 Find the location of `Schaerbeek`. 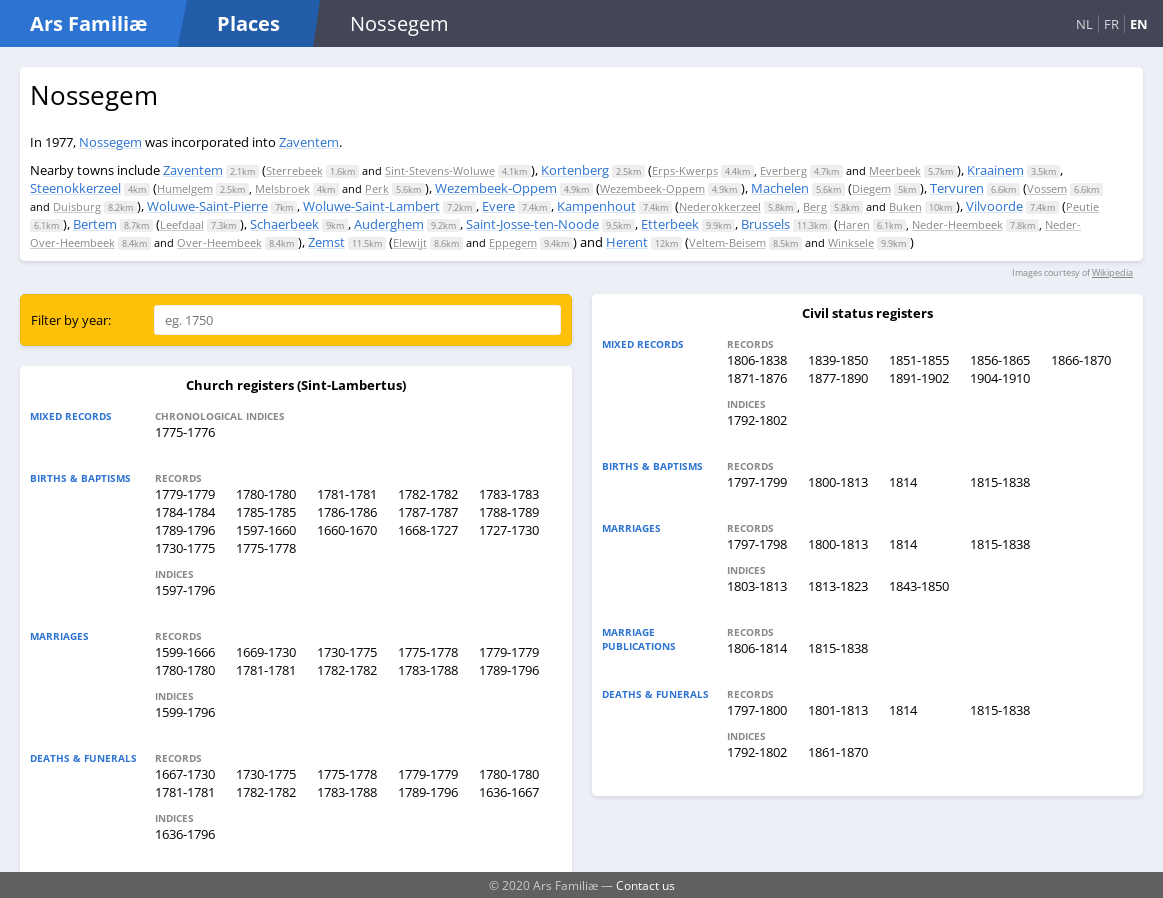

Schaerbeek is located at coordinates (284, 224).